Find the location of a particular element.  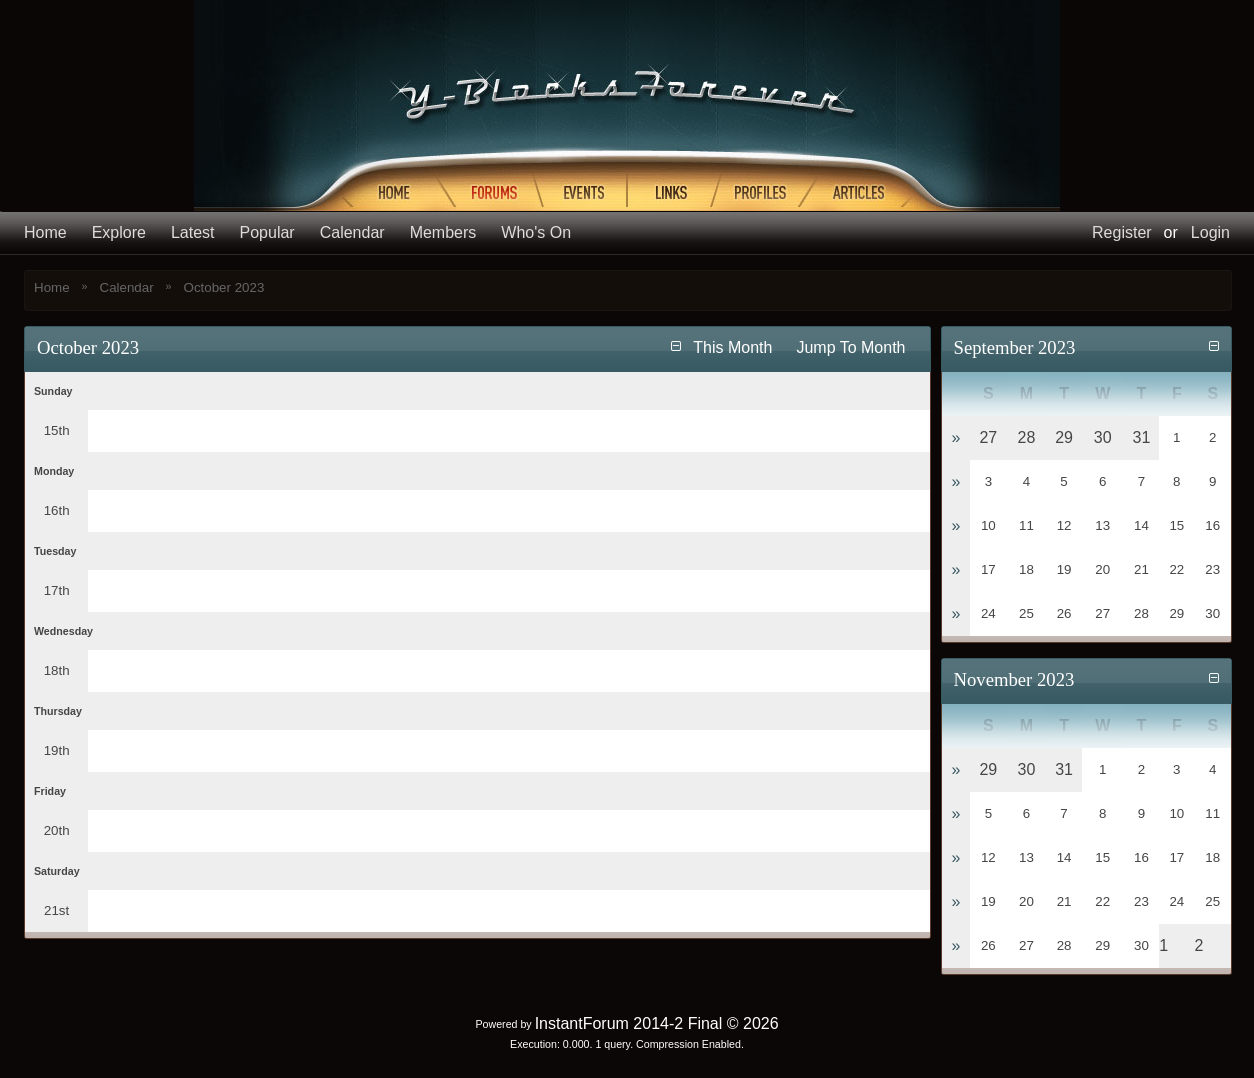

Register is located at coordinates (1122, 232).